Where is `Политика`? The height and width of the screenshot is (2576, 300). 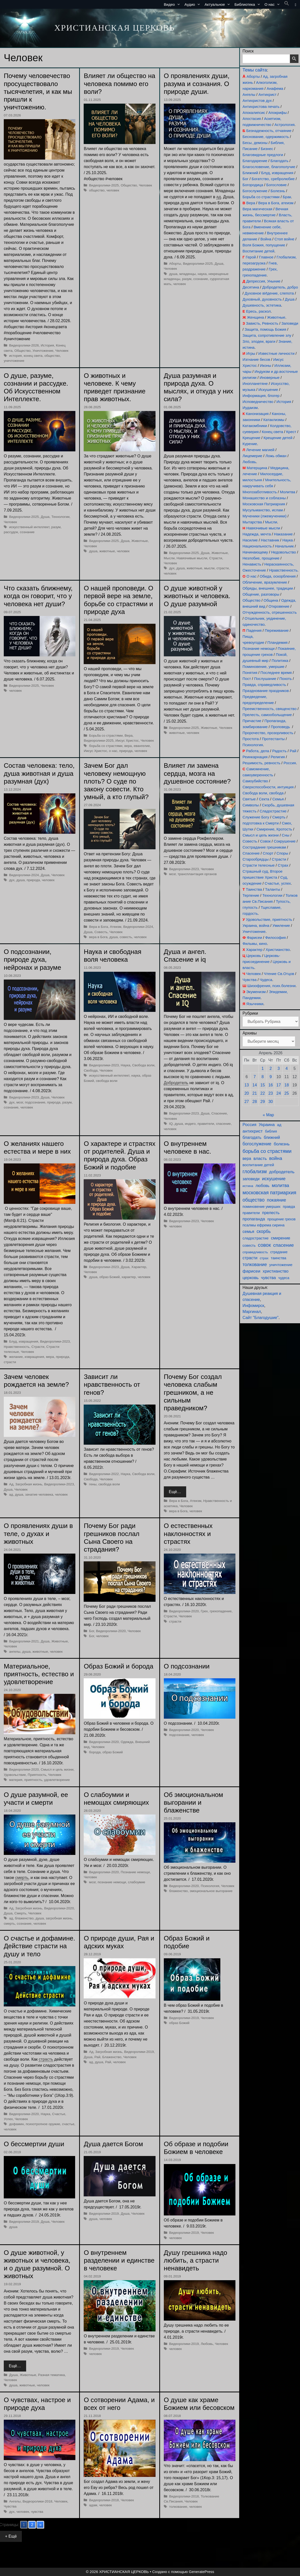
Политика is located at coordinates (280, 660).